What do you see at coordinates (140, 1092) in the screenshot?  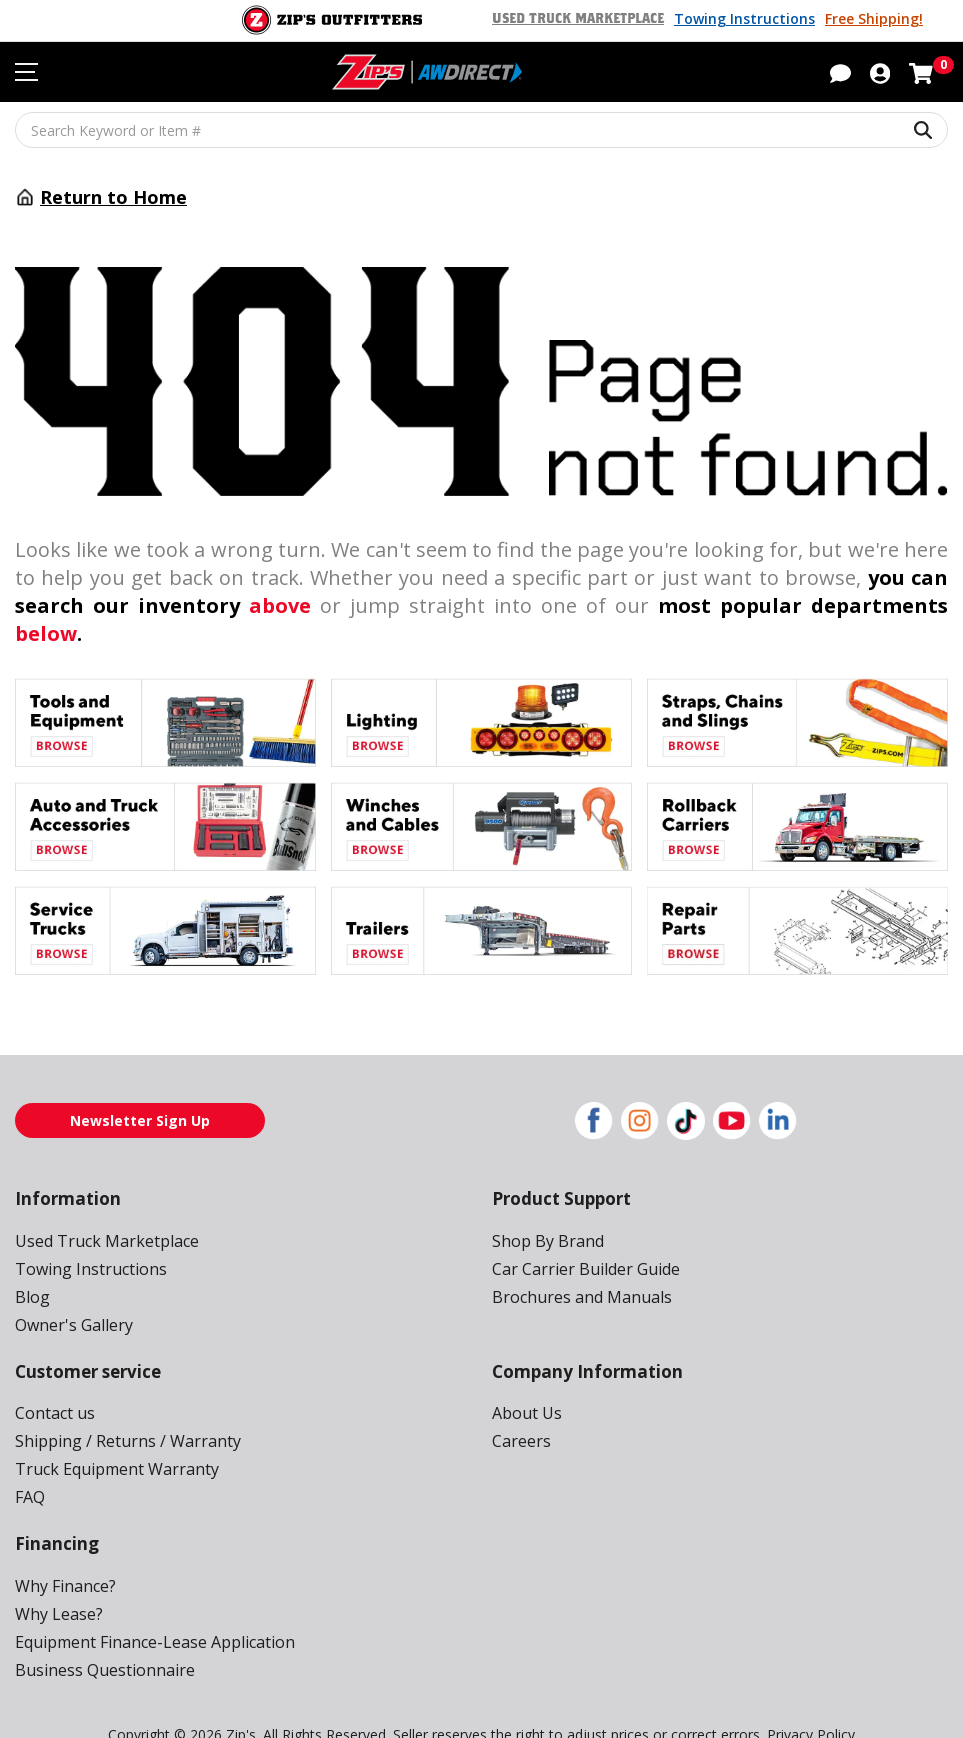 I see `Newsletter Sign Up` at bounding box center [140, 1092].